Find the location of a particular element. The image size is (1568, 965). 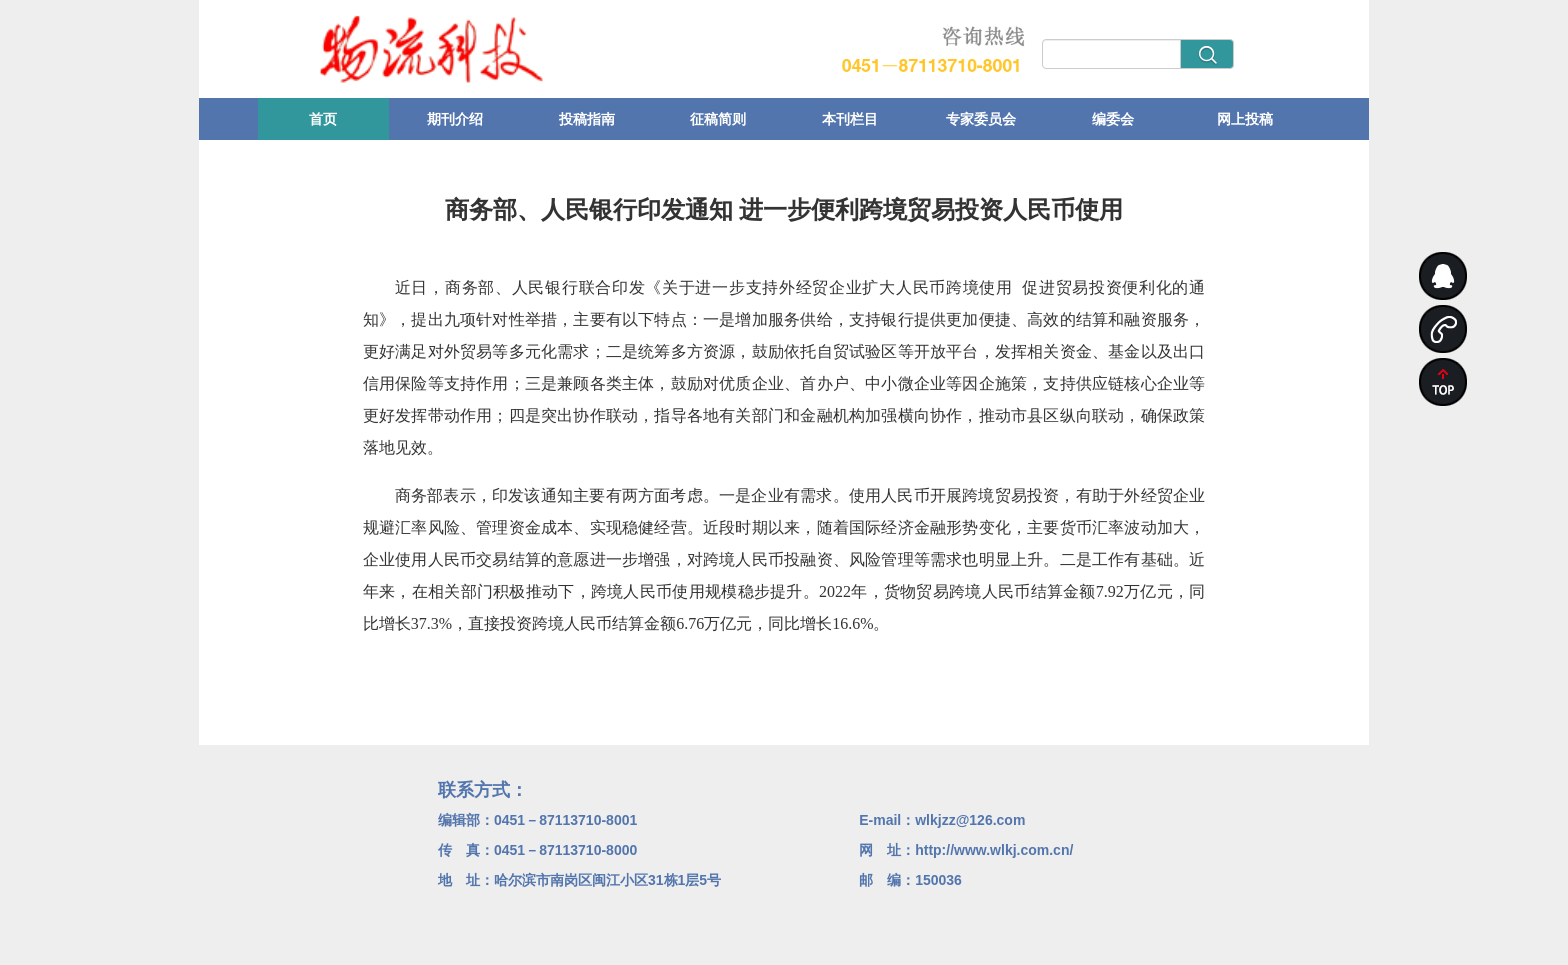

期刊介绍 is located at coordinates (455, 119).